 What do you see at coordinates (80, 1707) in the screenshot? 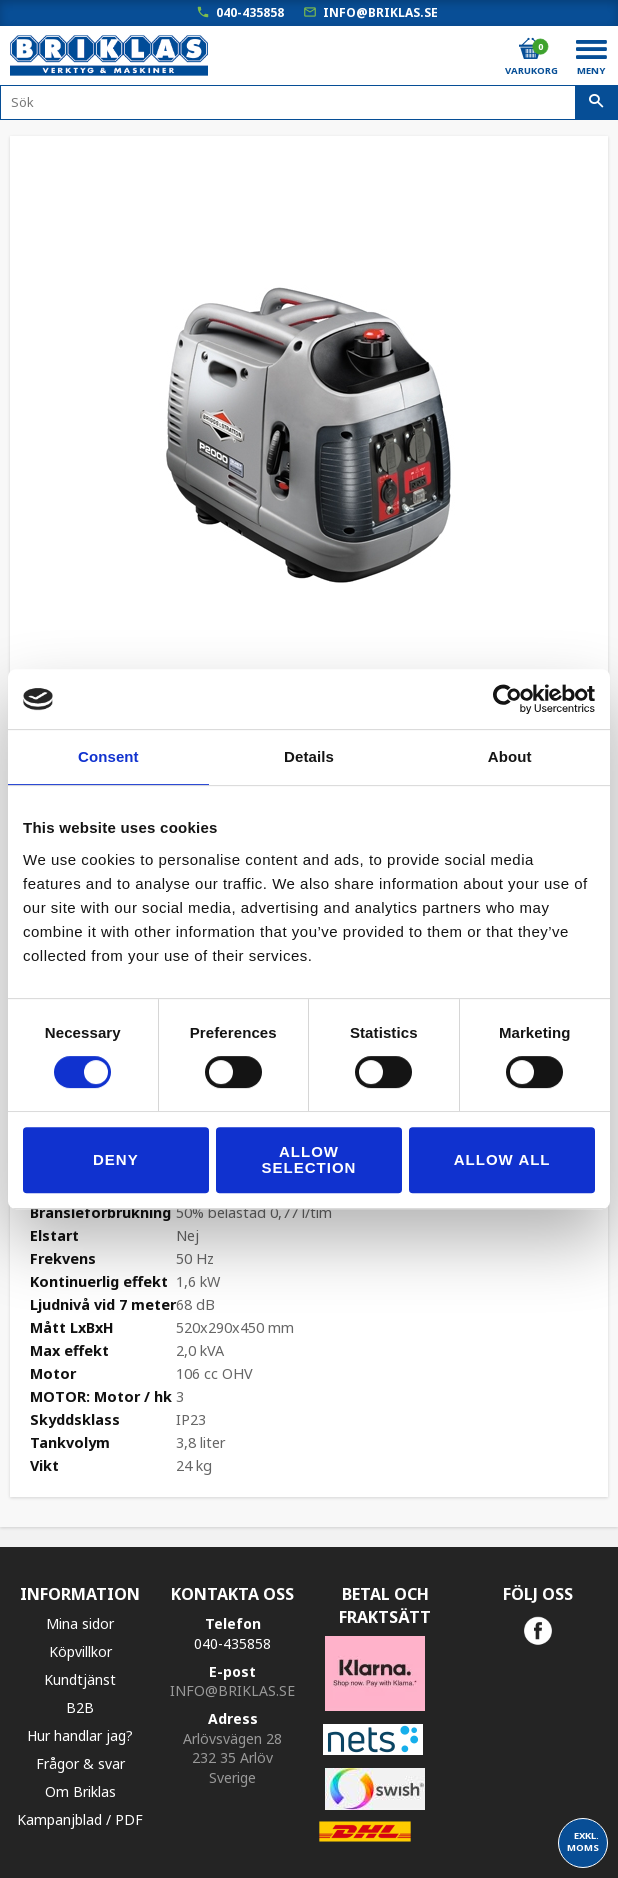
I see `B2B` at bounding box center [80, 1707].